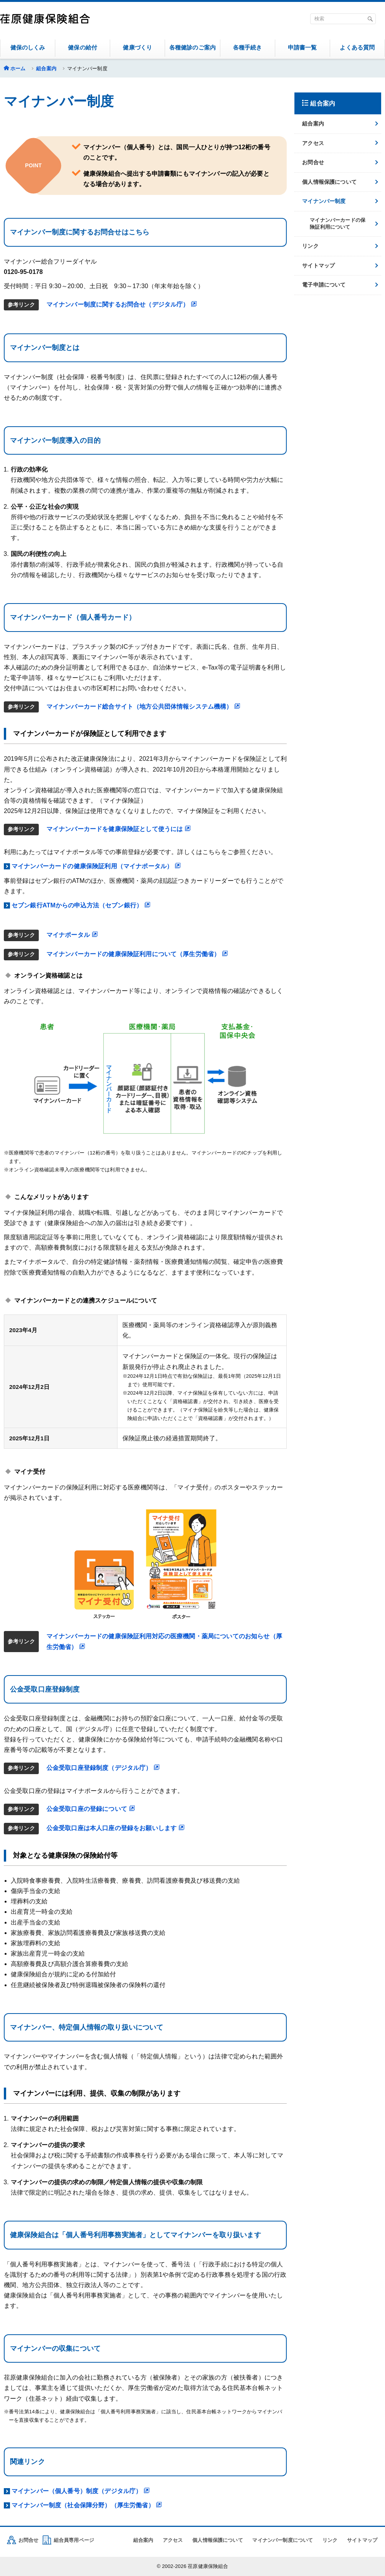  I want to click on 公金受取口座の登録について, so click(90, 1809).